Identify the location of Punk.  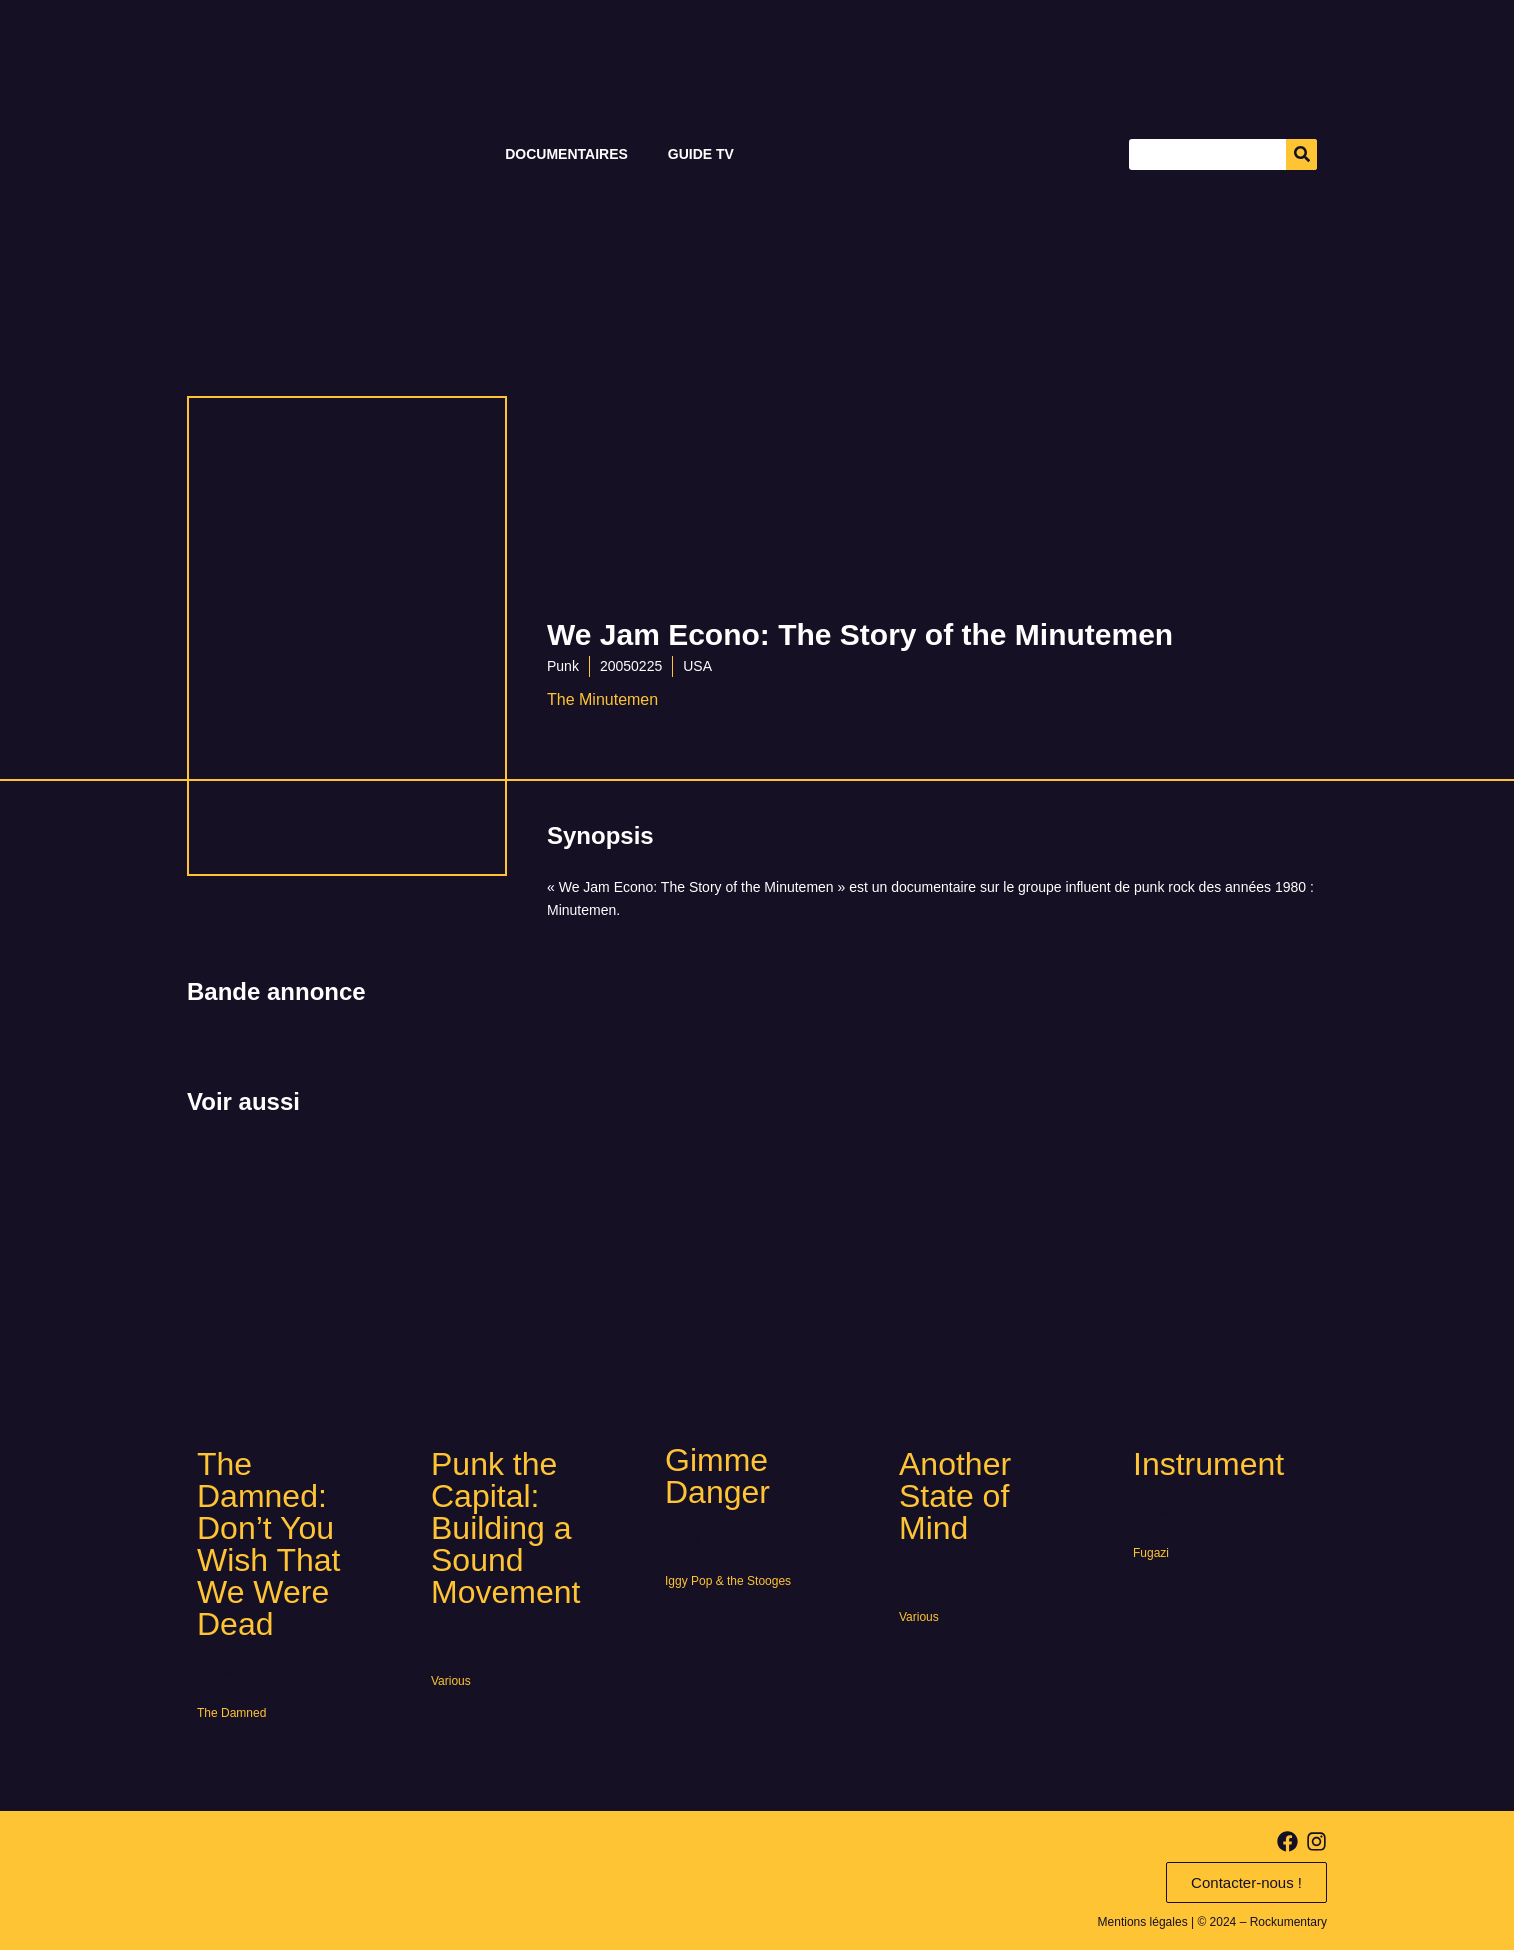
(563, 666).